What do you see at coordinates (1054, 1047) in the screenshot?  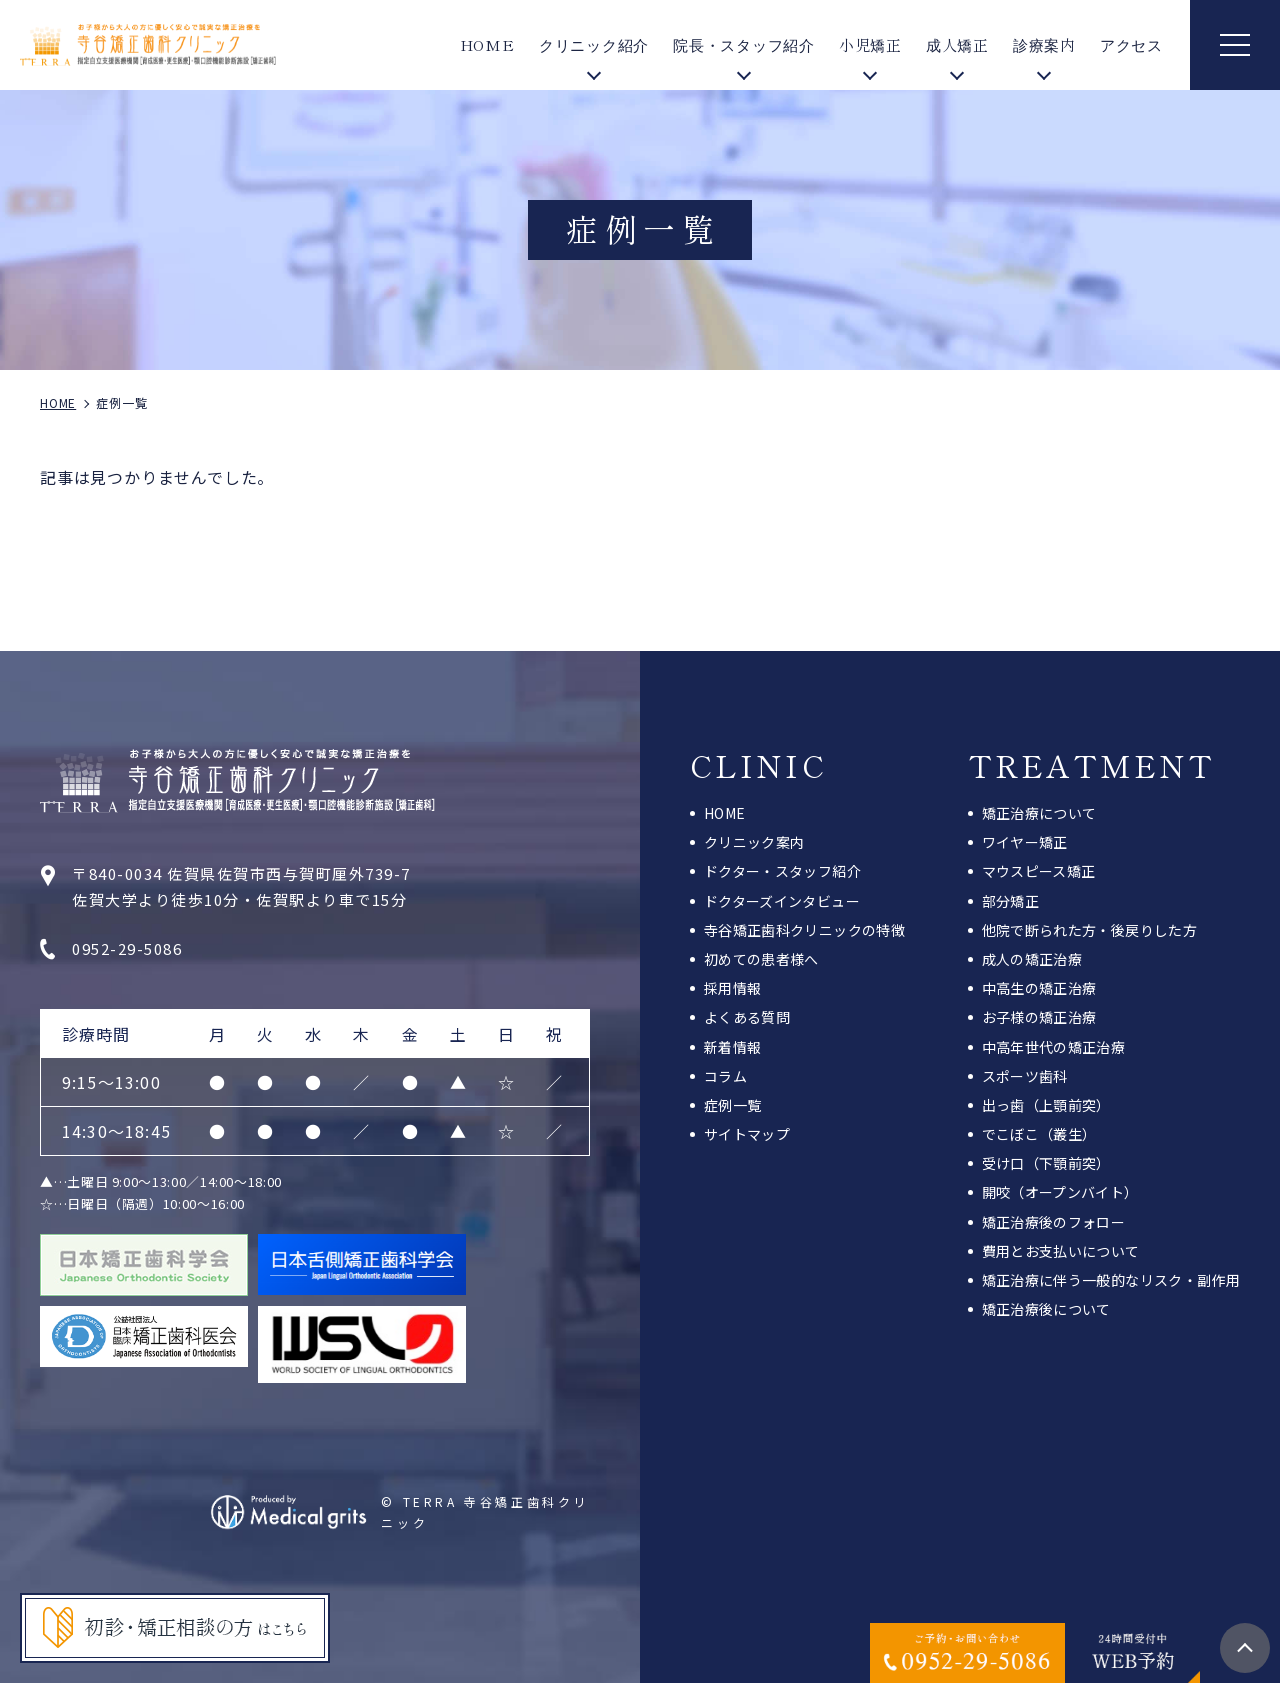 I see `中高年世代の矯正治療` at bounding box center [1054, 1047].